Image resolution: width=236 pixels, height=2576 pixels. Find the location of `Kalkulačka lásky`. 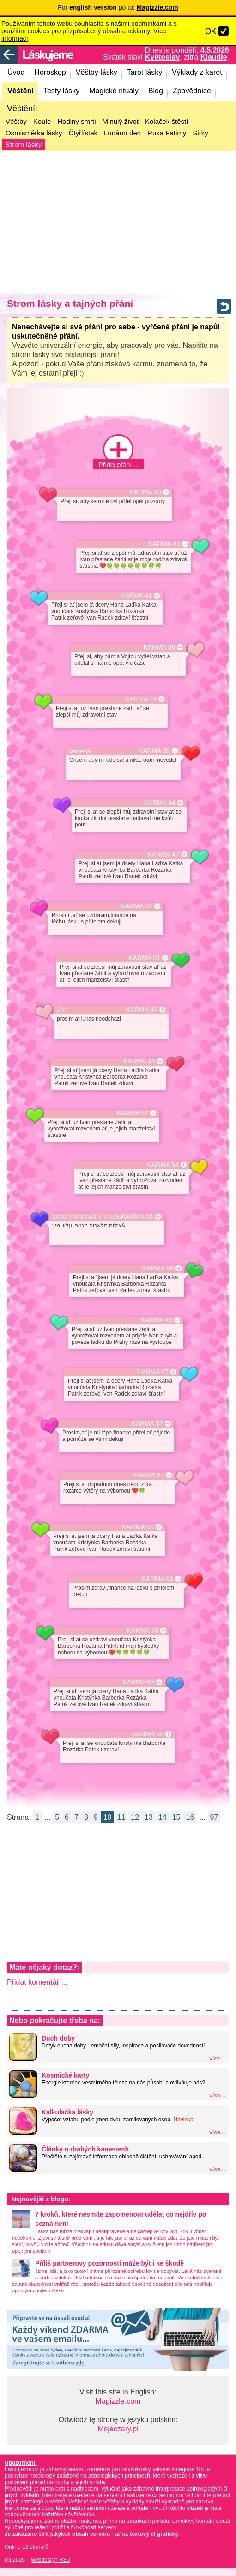

Kalkulačka lásky is located at coordinates (67, 2112).